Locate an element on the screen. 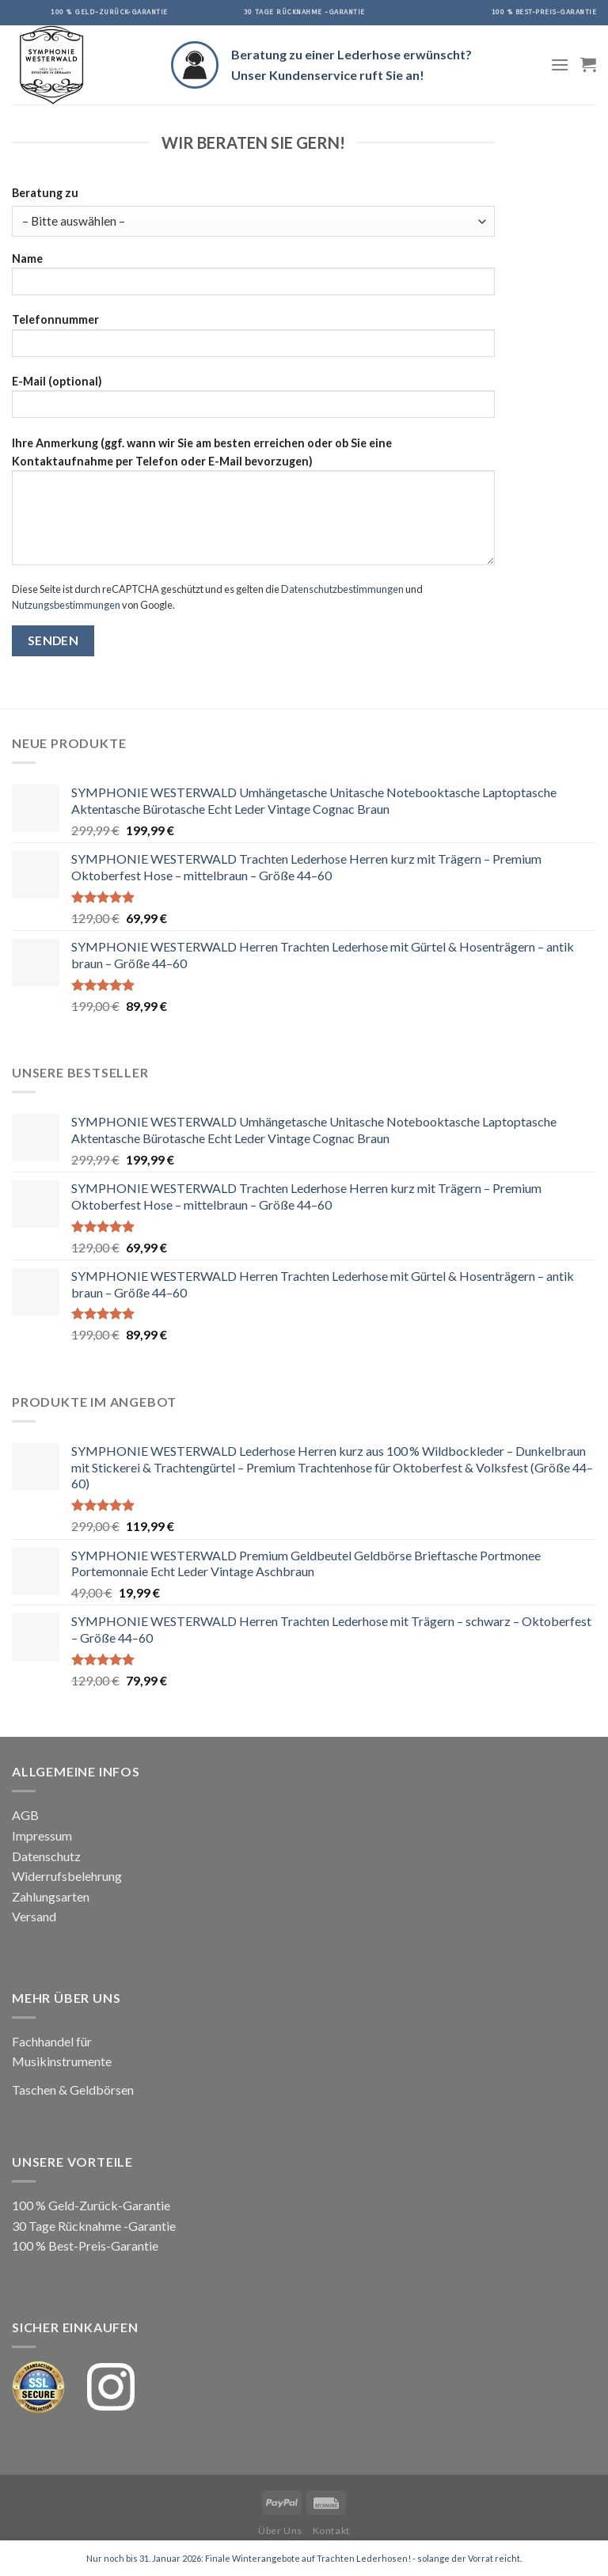 This screenshot has width=608, height=2576. 30 Tage Rücknahme -Garantie is located at coordinates (94, 2225).